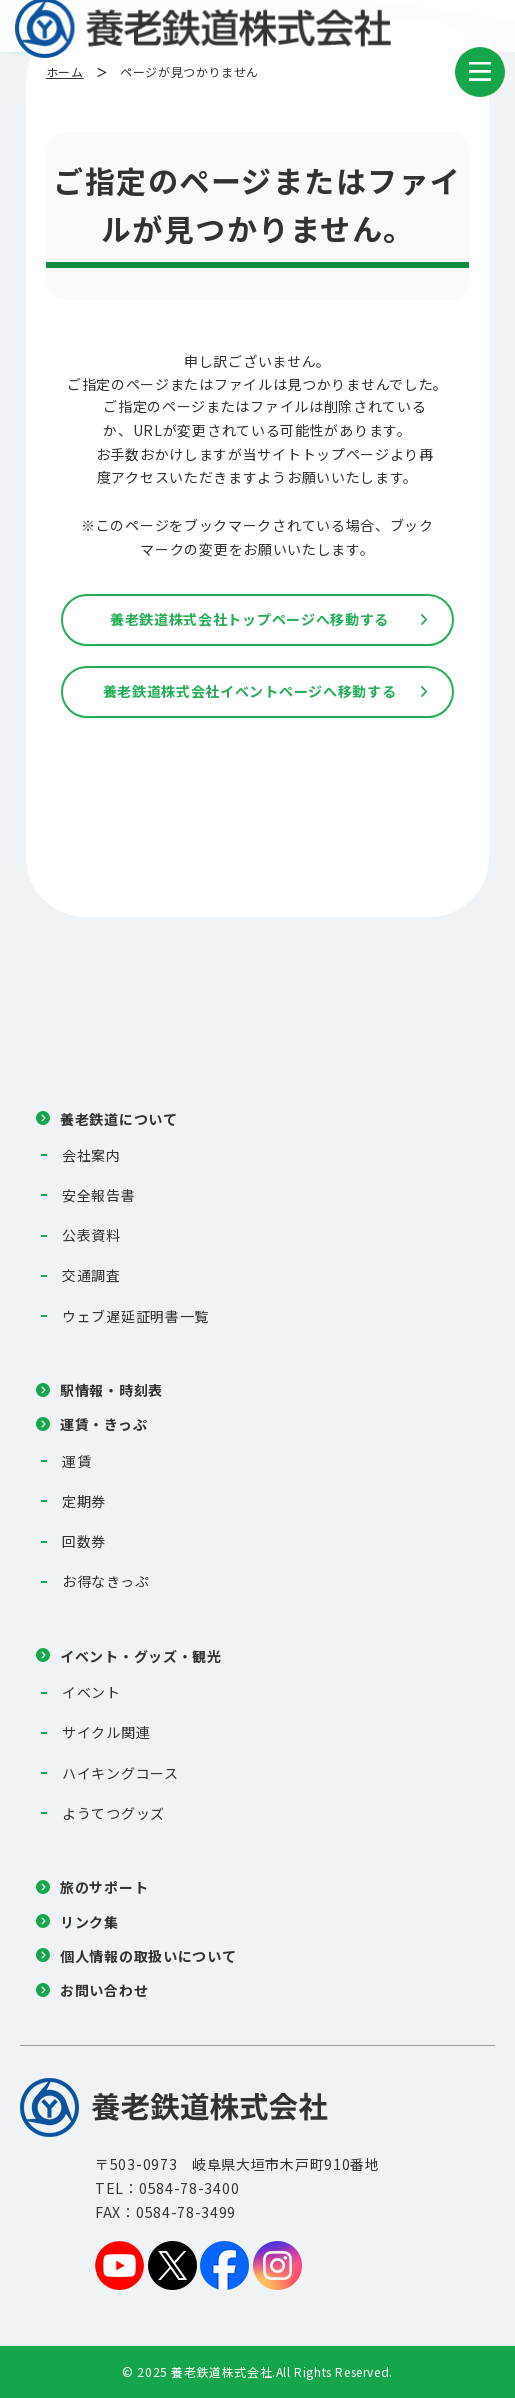  I want to click on 公表資料, so click(91, 1235).